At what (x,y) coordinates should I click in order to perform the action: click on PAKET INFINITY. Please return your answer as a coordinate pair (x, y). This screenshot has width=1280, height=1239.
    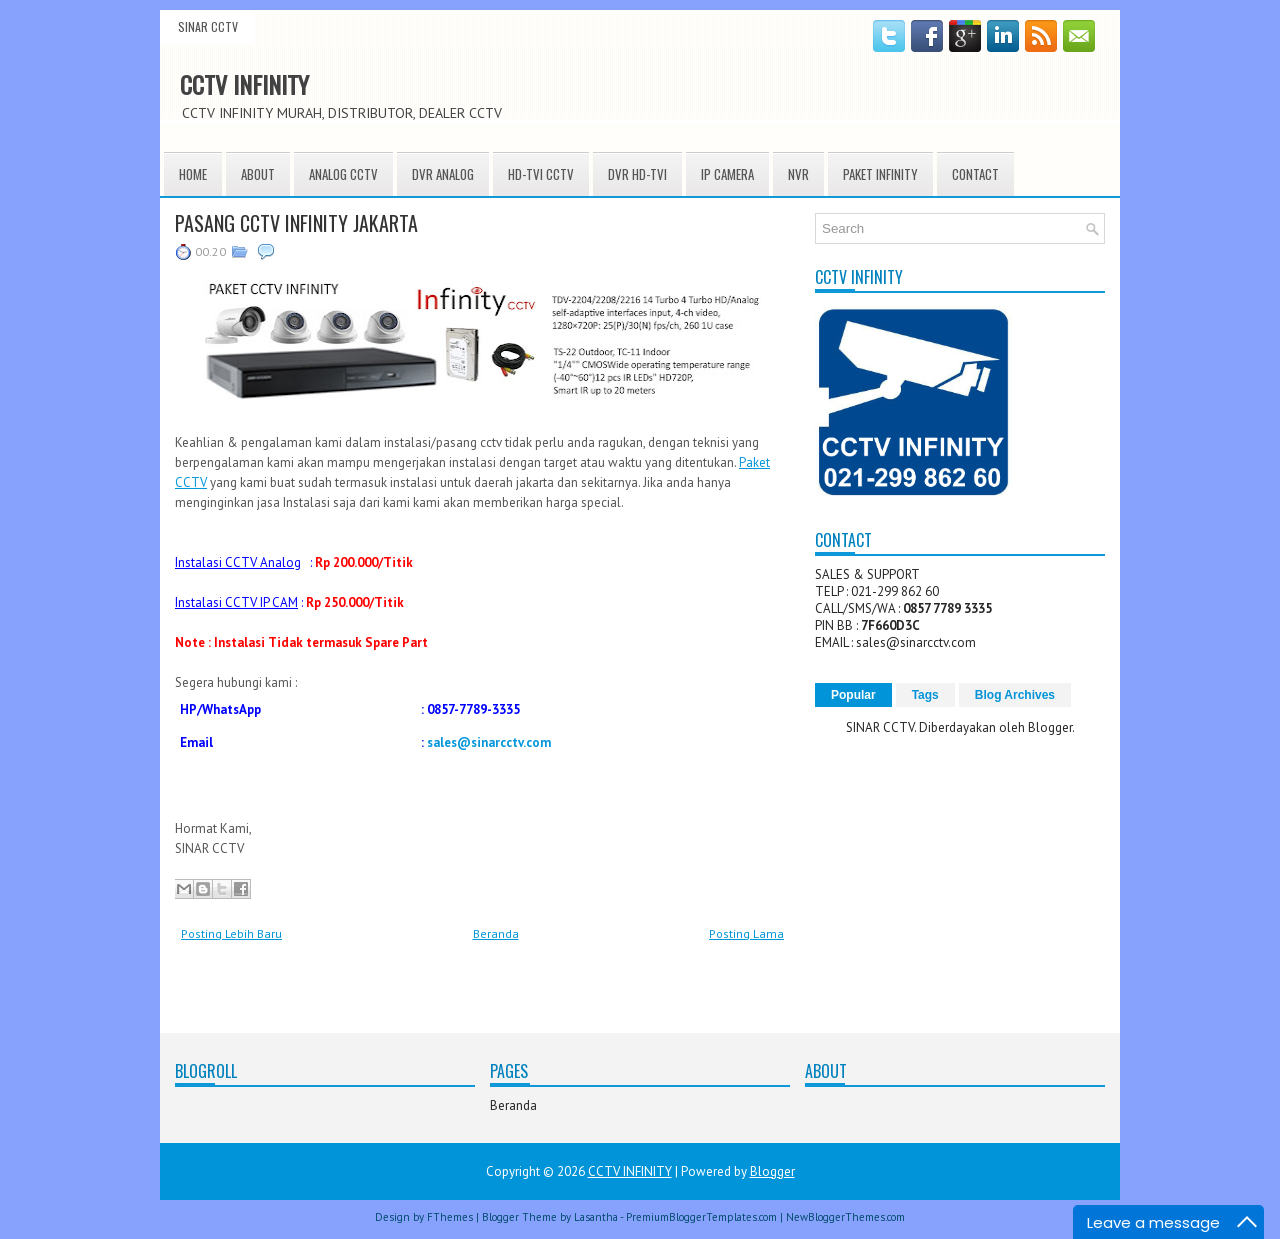
    Looking at the image, I should click on (880, 174).